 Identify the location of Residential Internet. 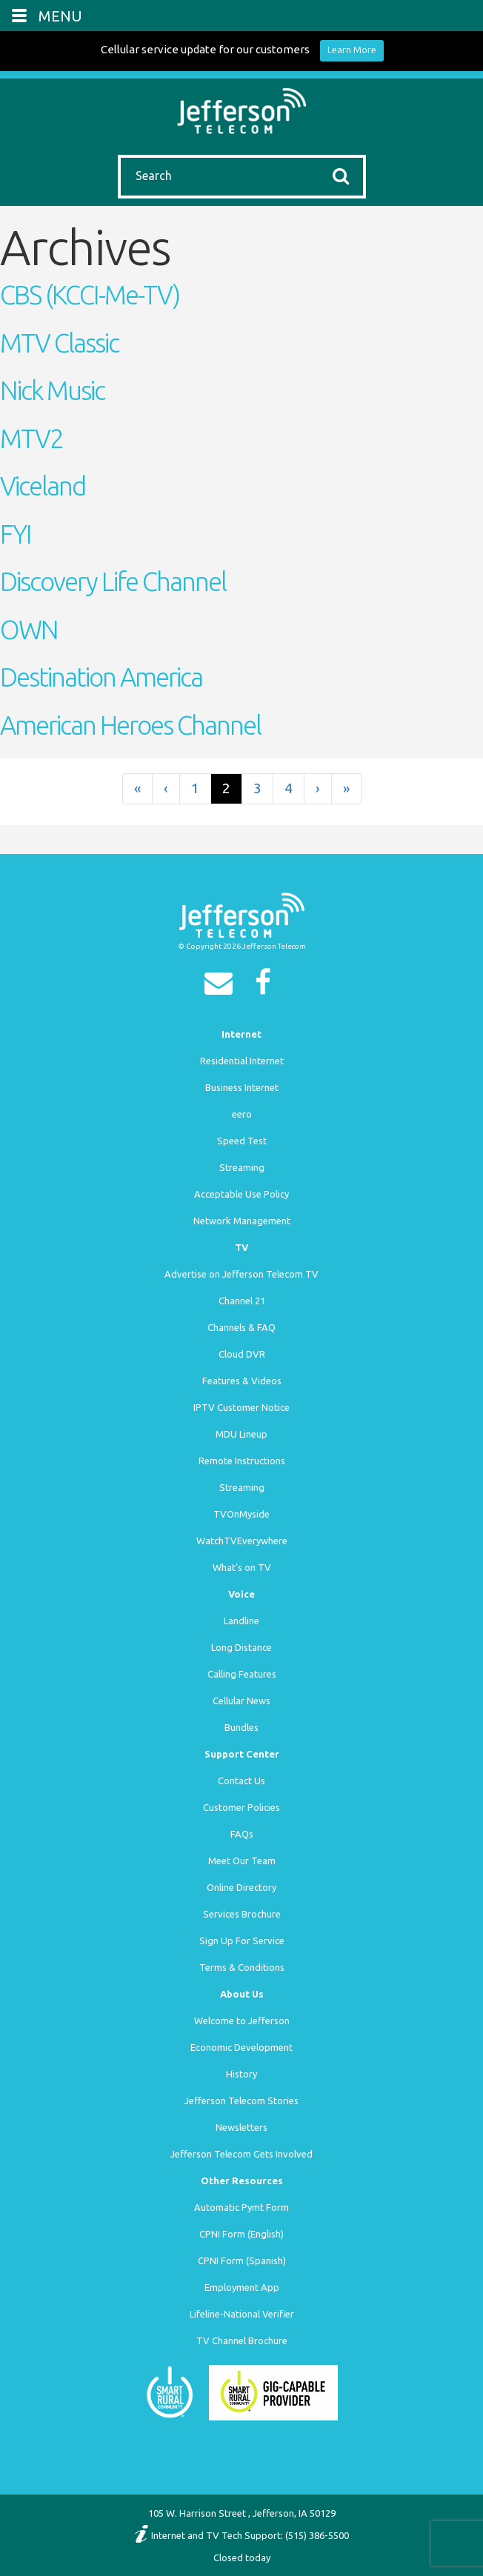
(242, 1060).